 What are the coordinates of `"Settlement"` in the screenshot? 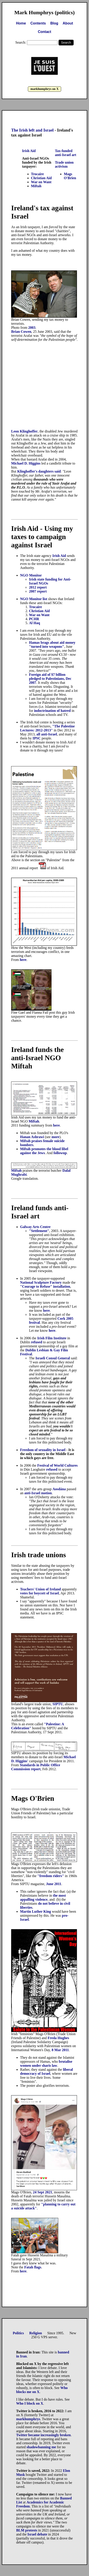 It's located at (39, 1231).